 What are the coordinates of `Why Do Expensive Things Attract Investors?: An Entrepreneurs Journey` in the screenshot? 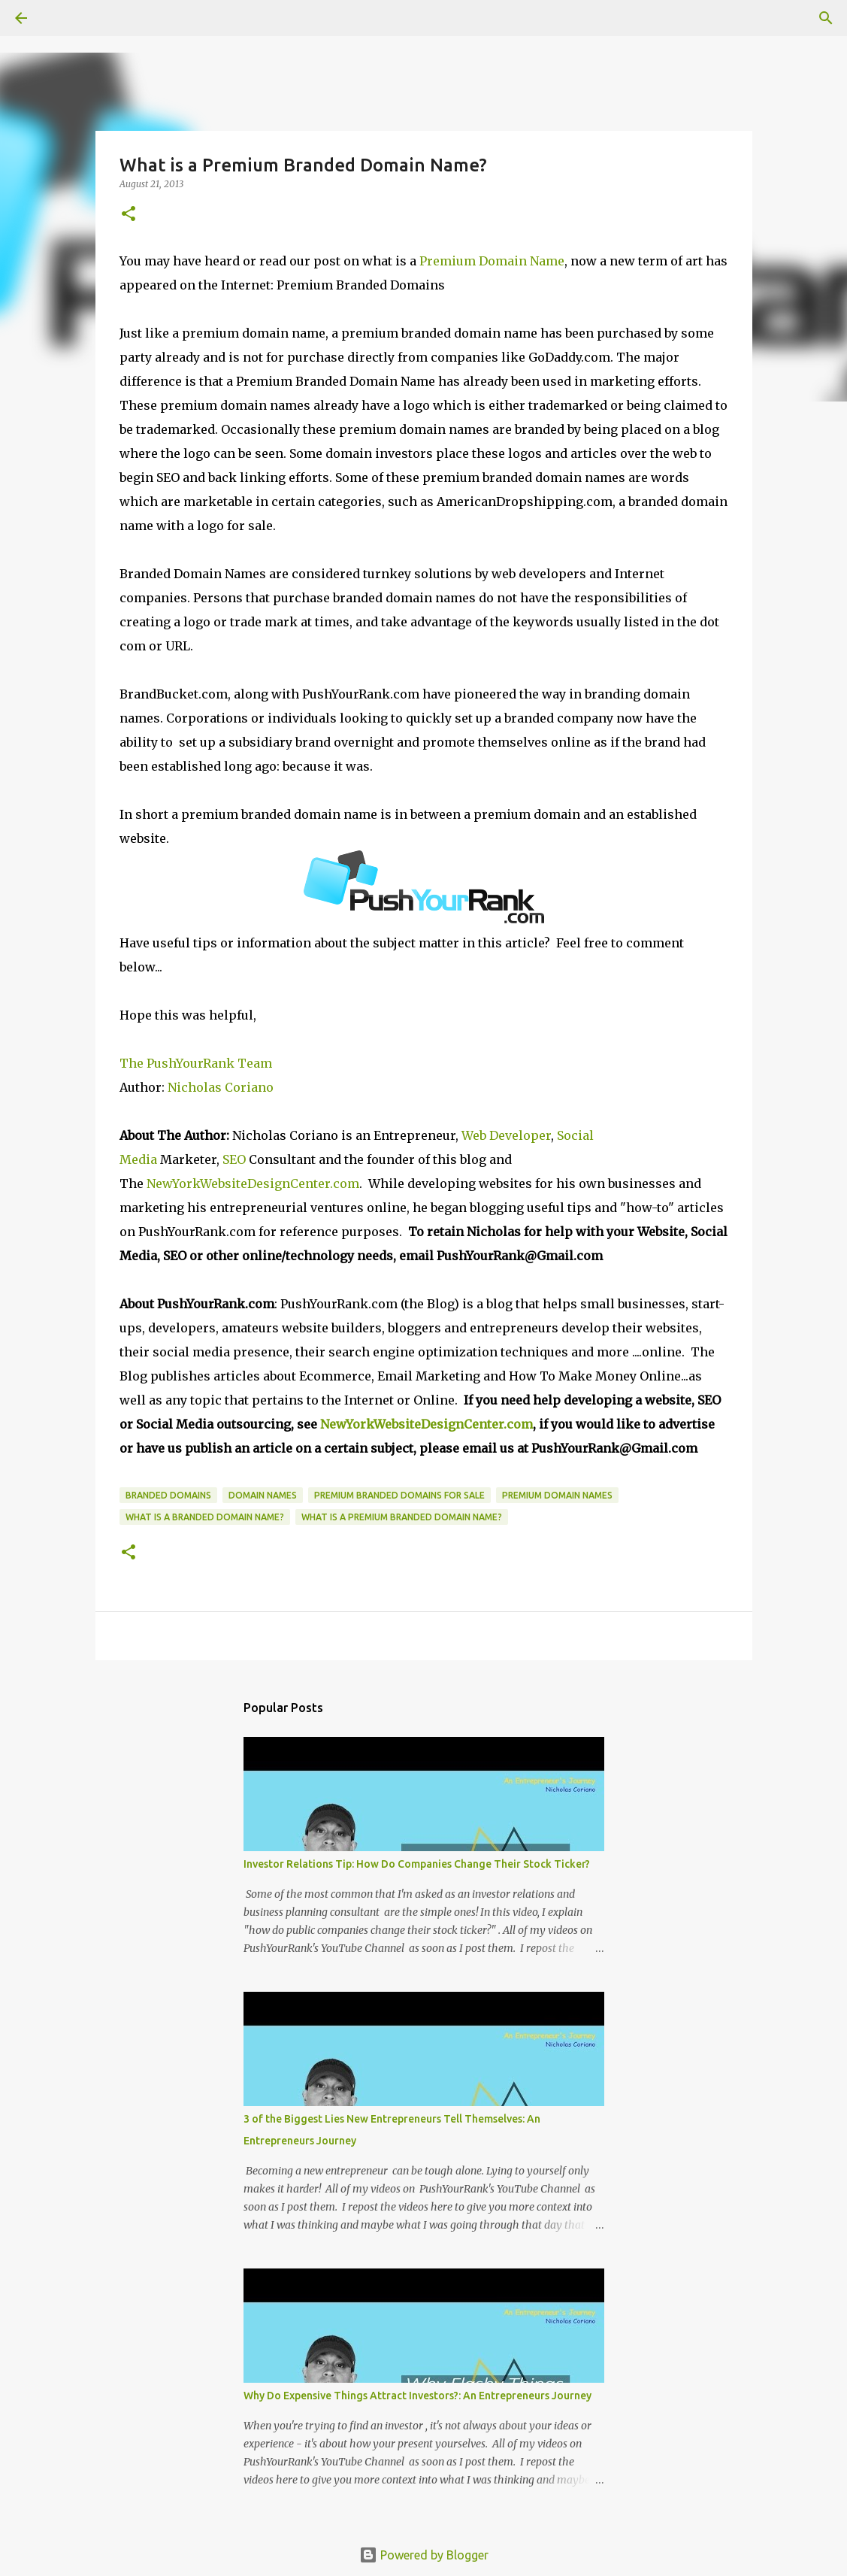 It's located at (417, 2396).